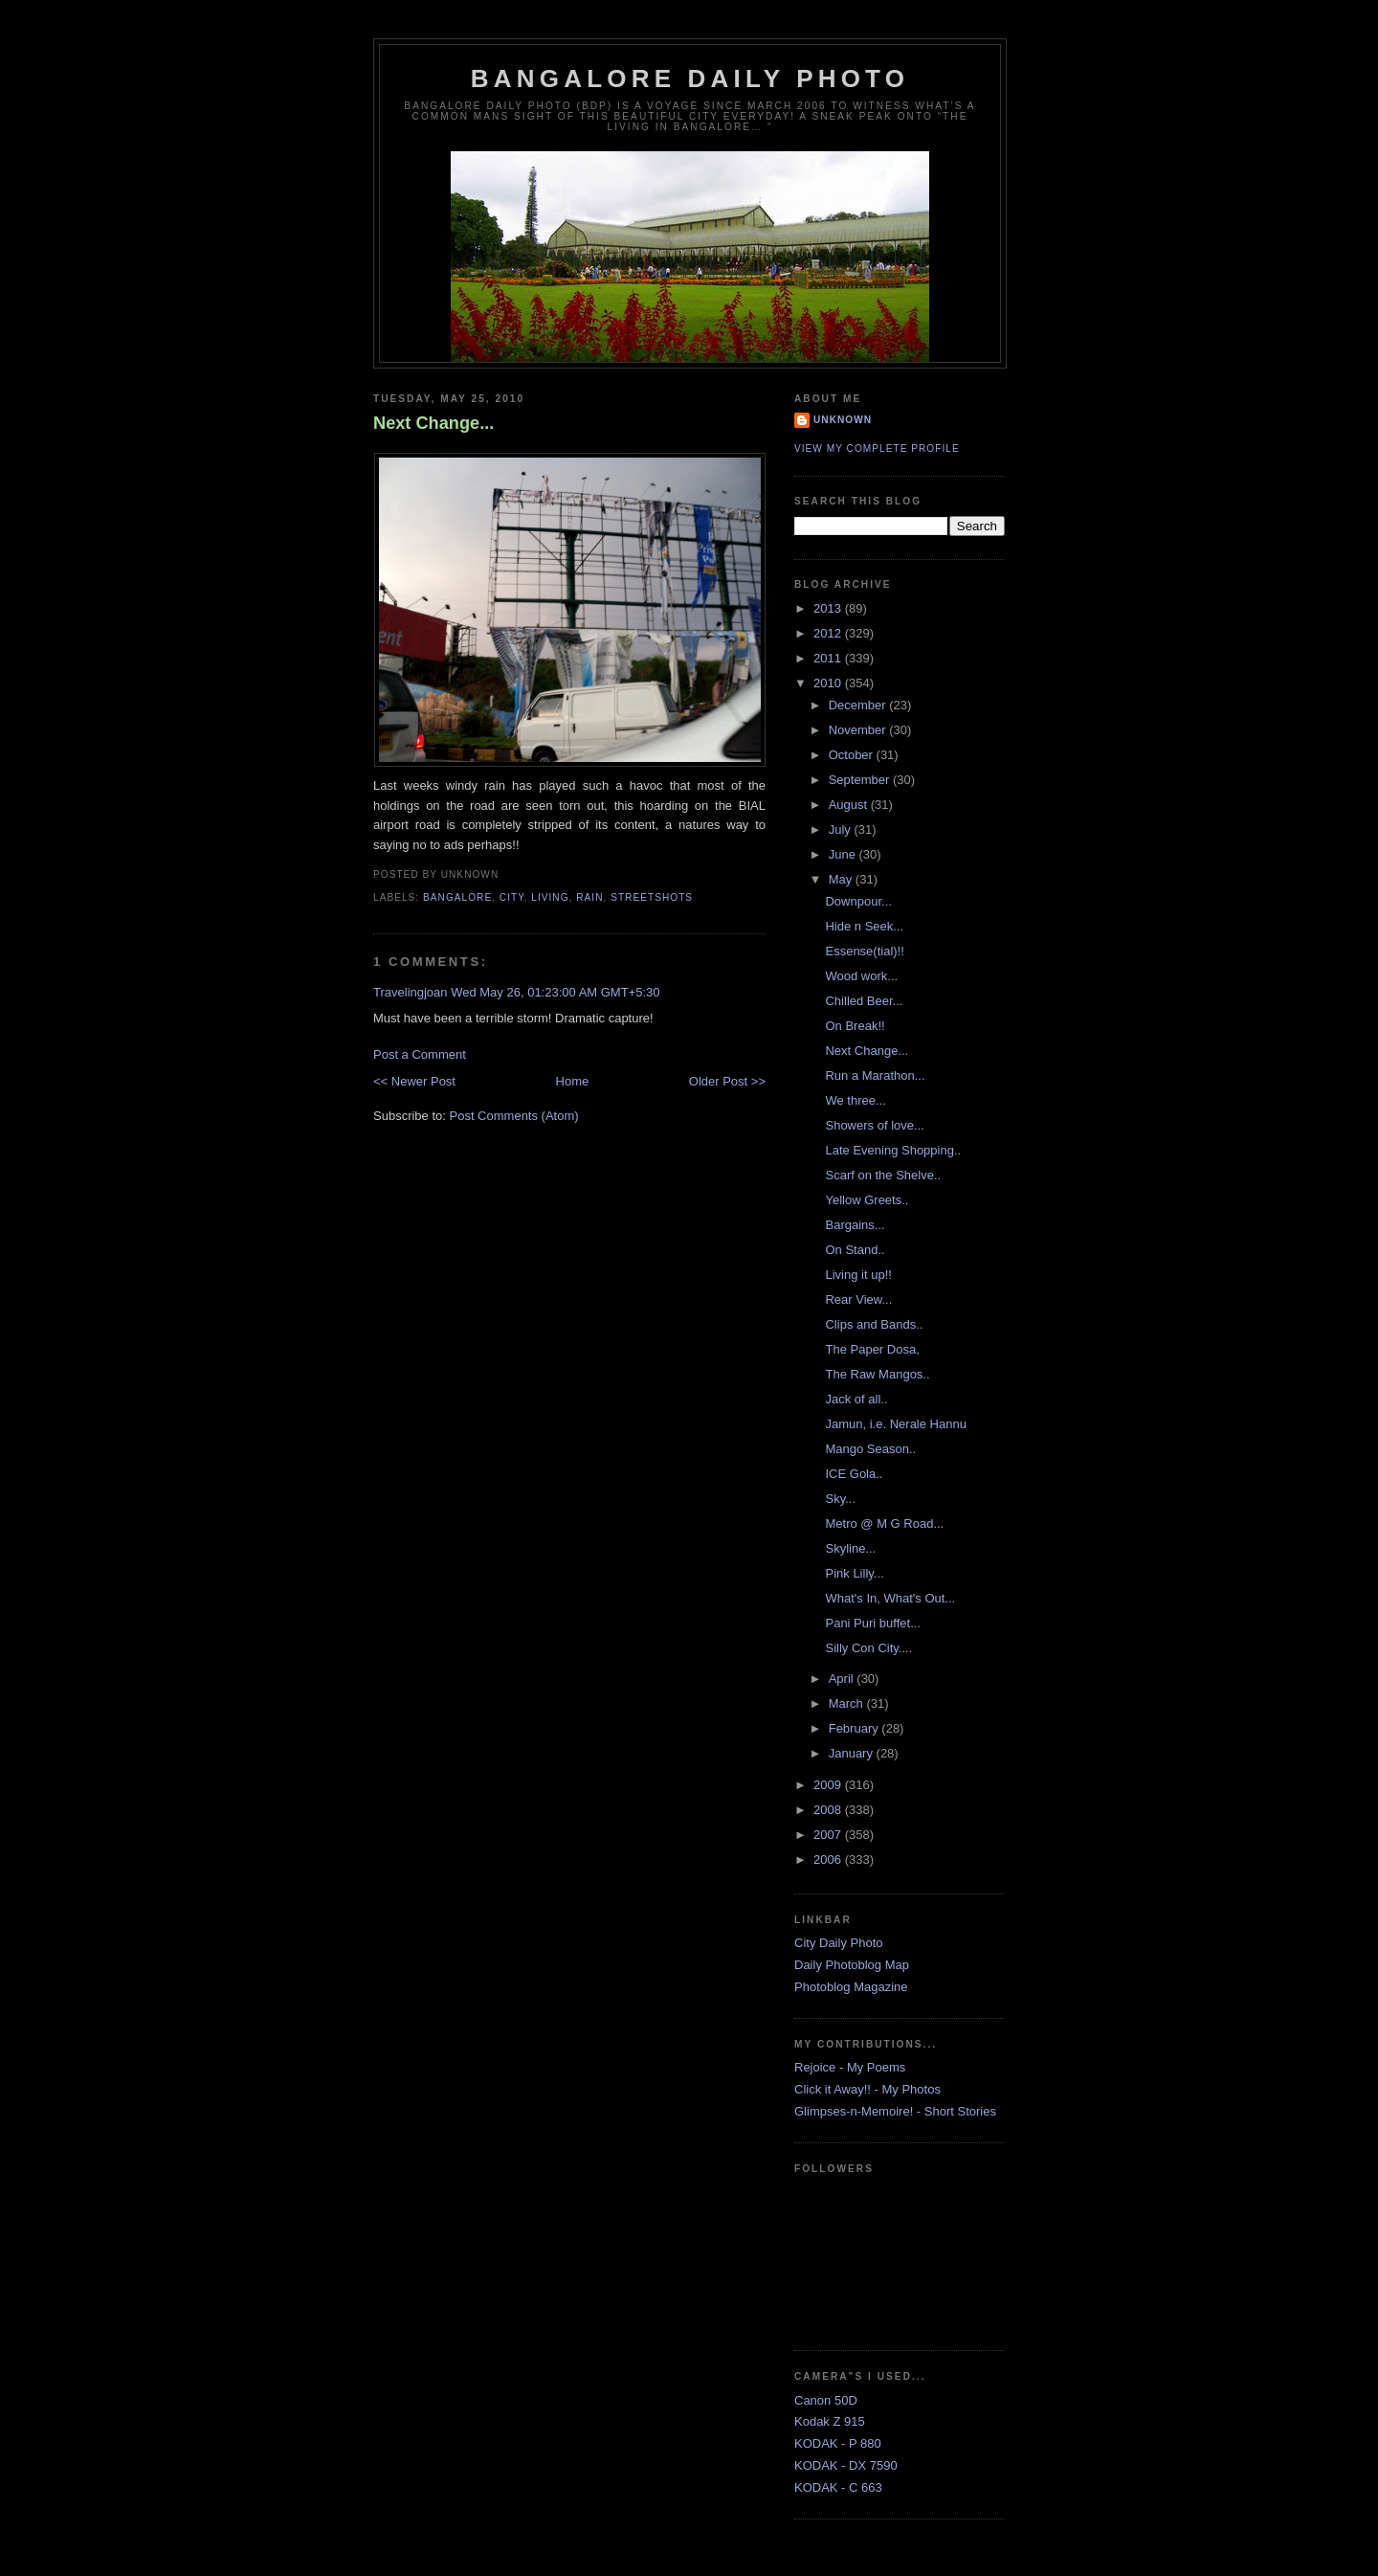 The height and width of the screenshot is (2576, 1378). I want to click on Unknown, so click(842, 419).